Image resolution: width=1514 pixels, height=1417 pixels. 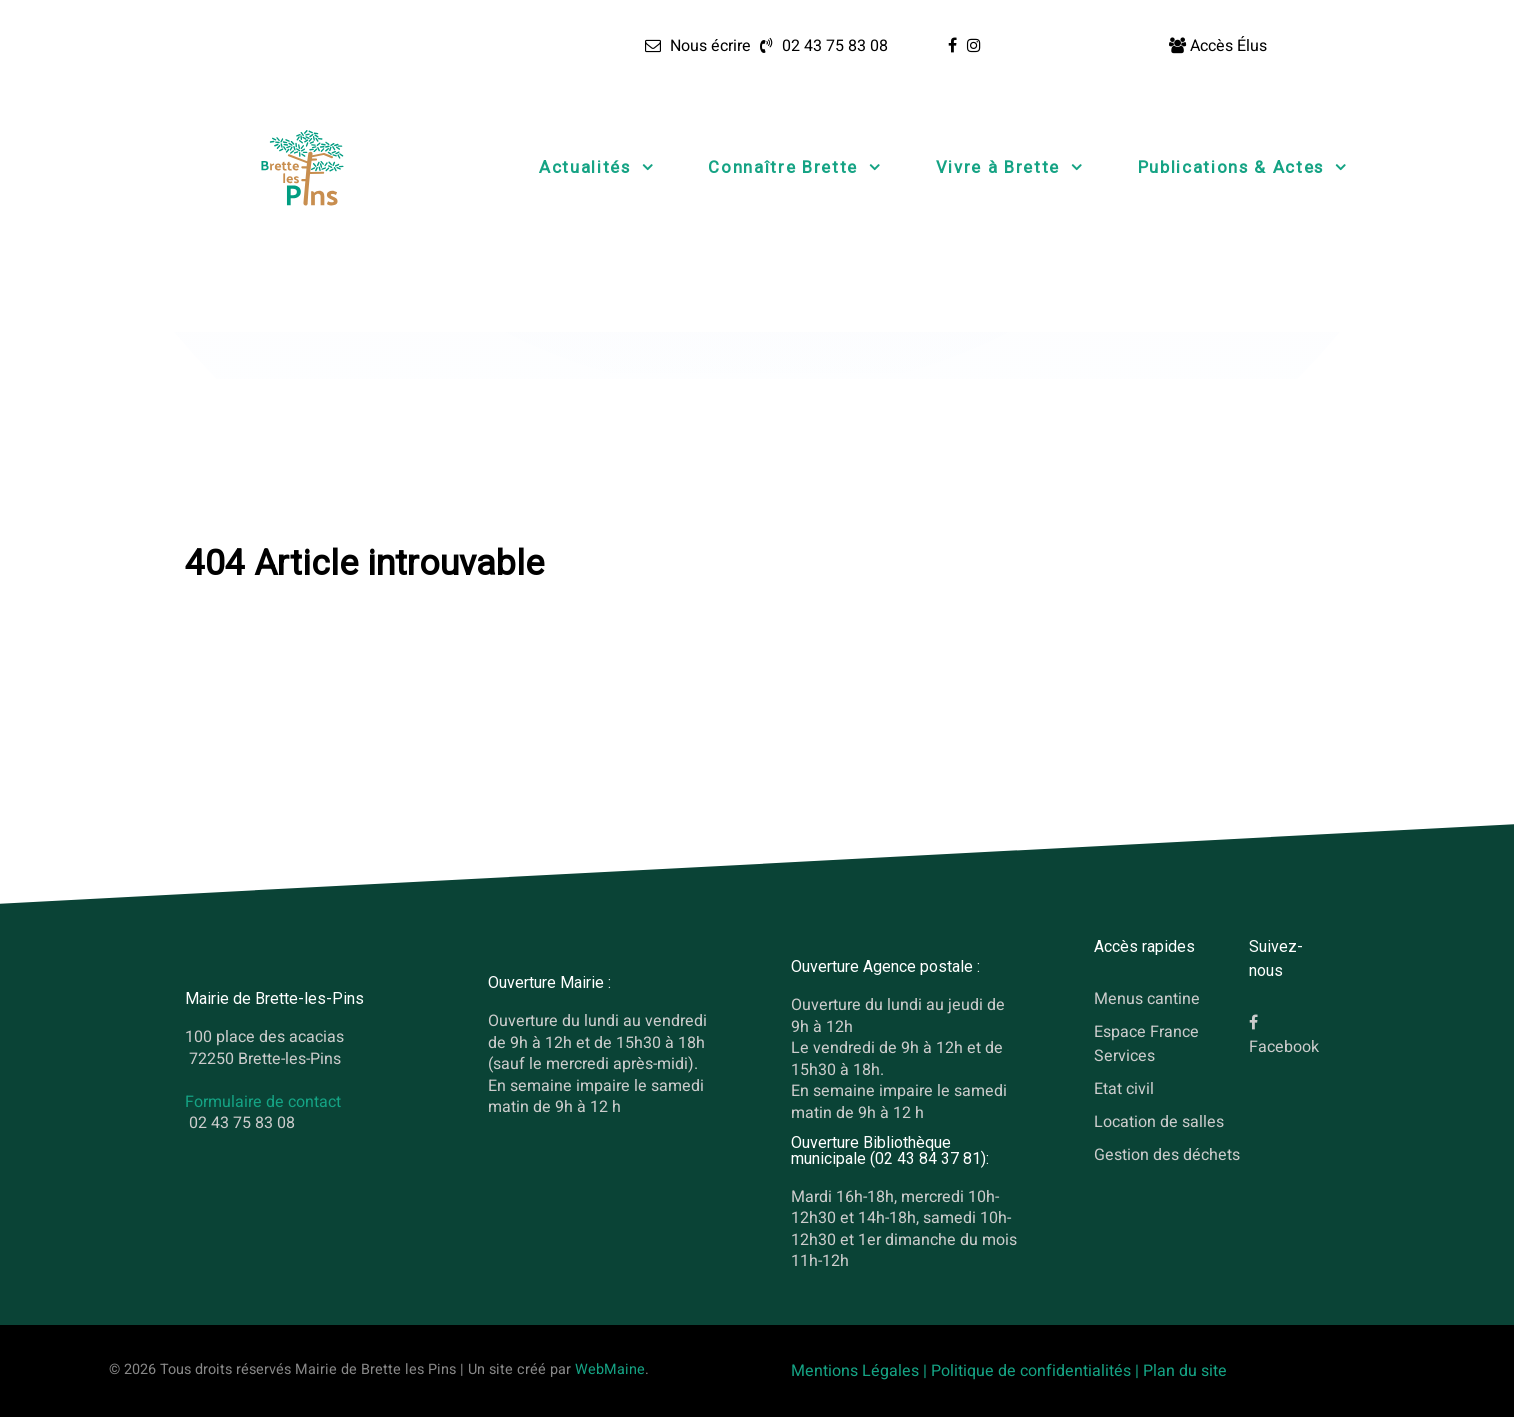 I want to click on Formulaire de contact, so click(x=263, y=1102).